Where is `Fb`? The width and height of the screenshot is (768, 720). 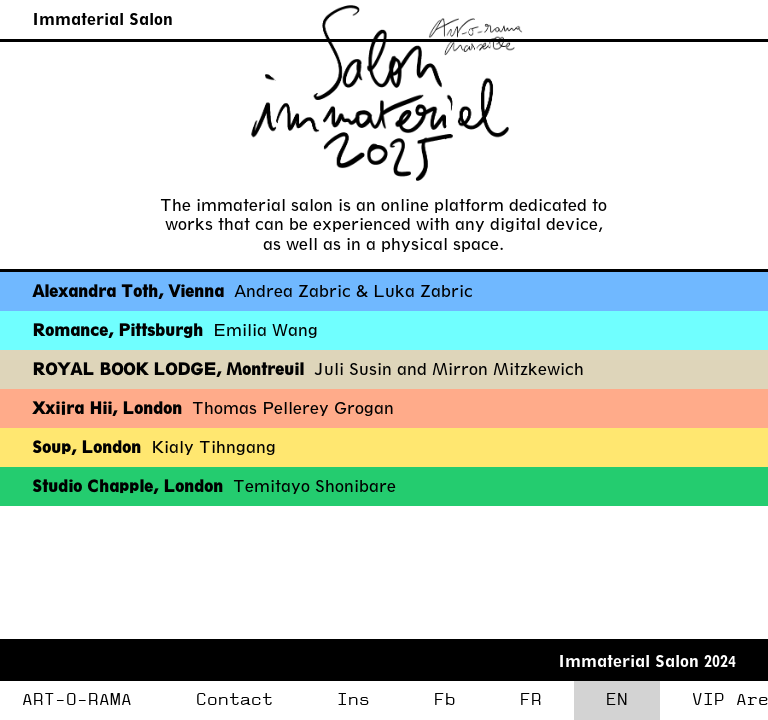 Fb is located at coordinates (445, 699).